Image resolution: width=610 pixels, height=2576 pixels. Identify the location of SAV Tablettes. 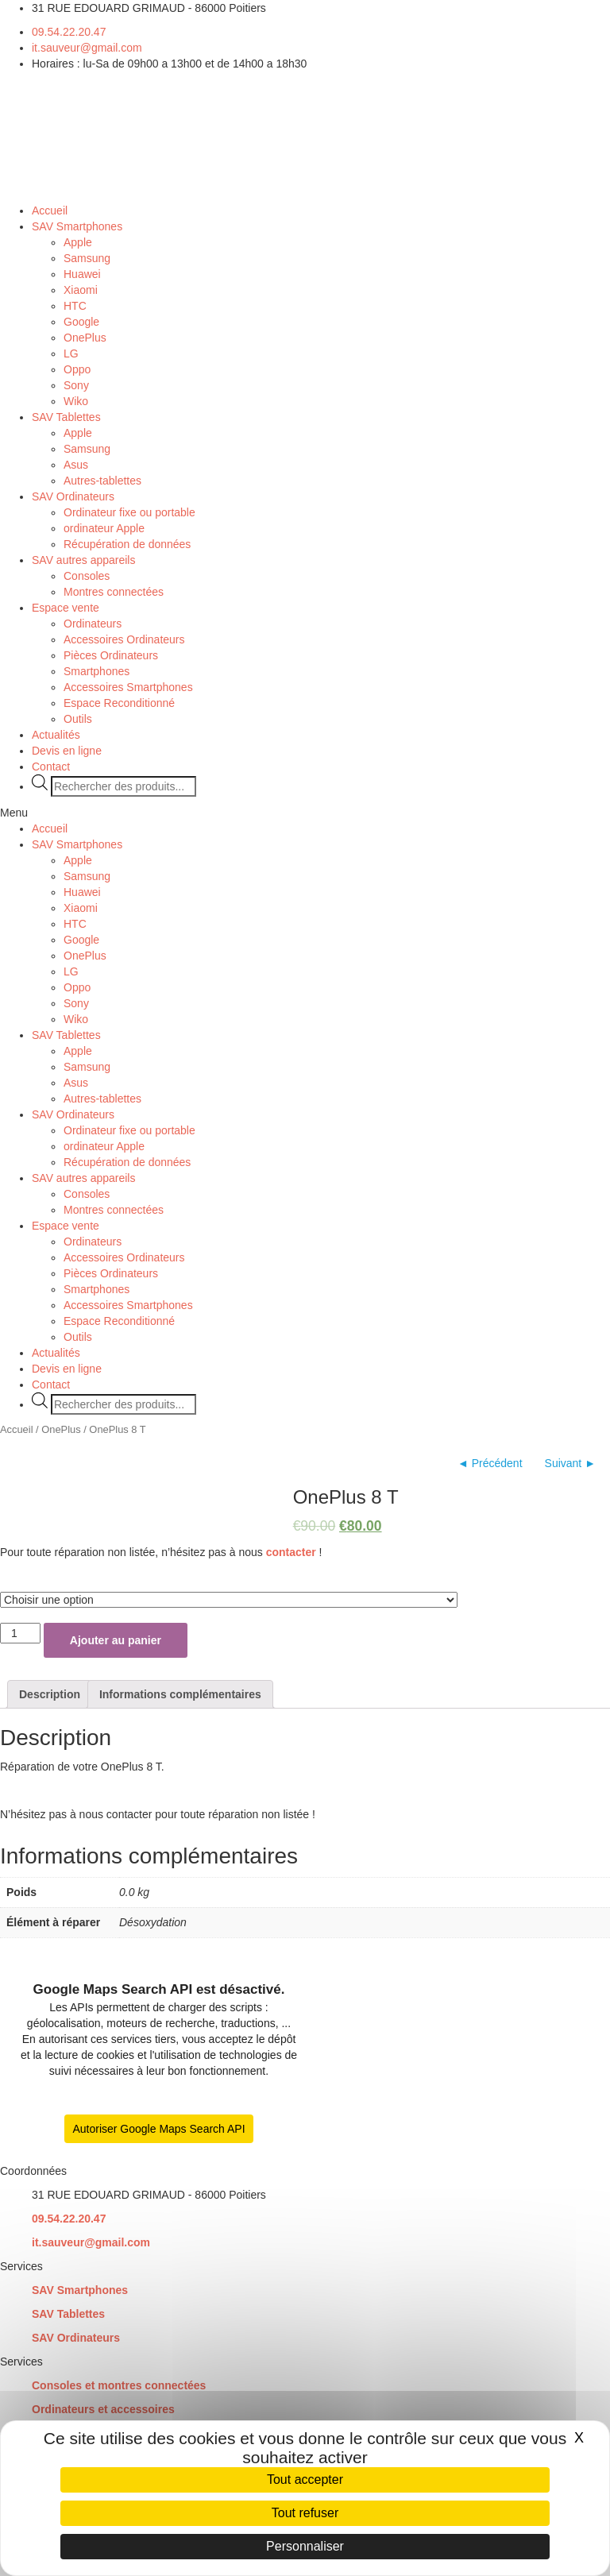
(66, 417).